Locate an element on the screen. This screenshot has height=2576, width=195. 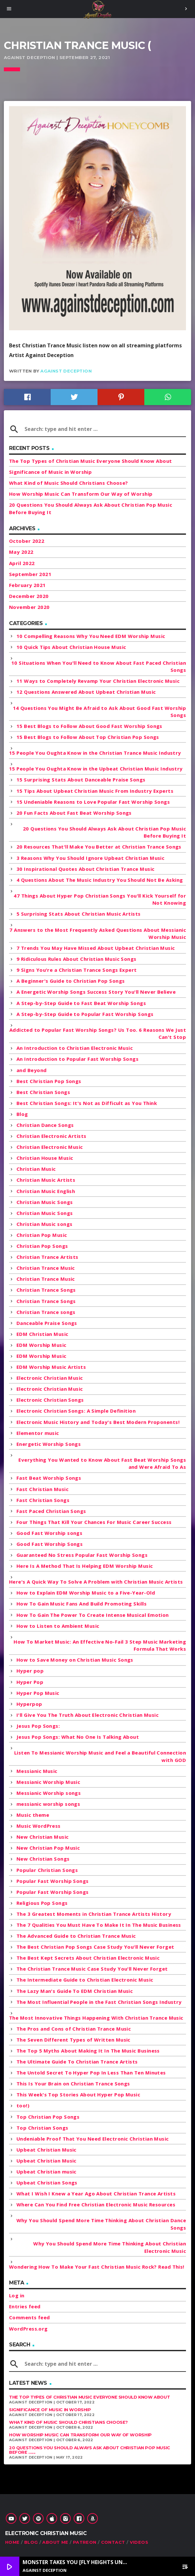
Upbeat Christian Songs is located at coordinates (46, 2182).